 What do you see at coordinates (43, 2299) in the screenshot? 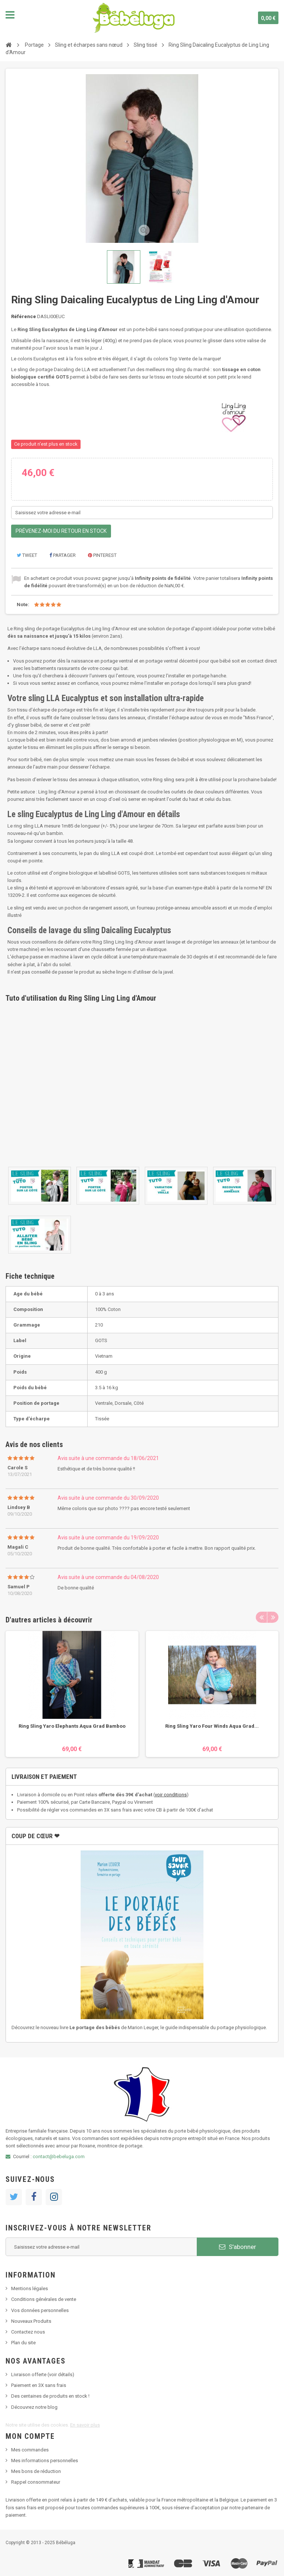
I see `Conditions générales de vente` at bounding box center [43, 2299].